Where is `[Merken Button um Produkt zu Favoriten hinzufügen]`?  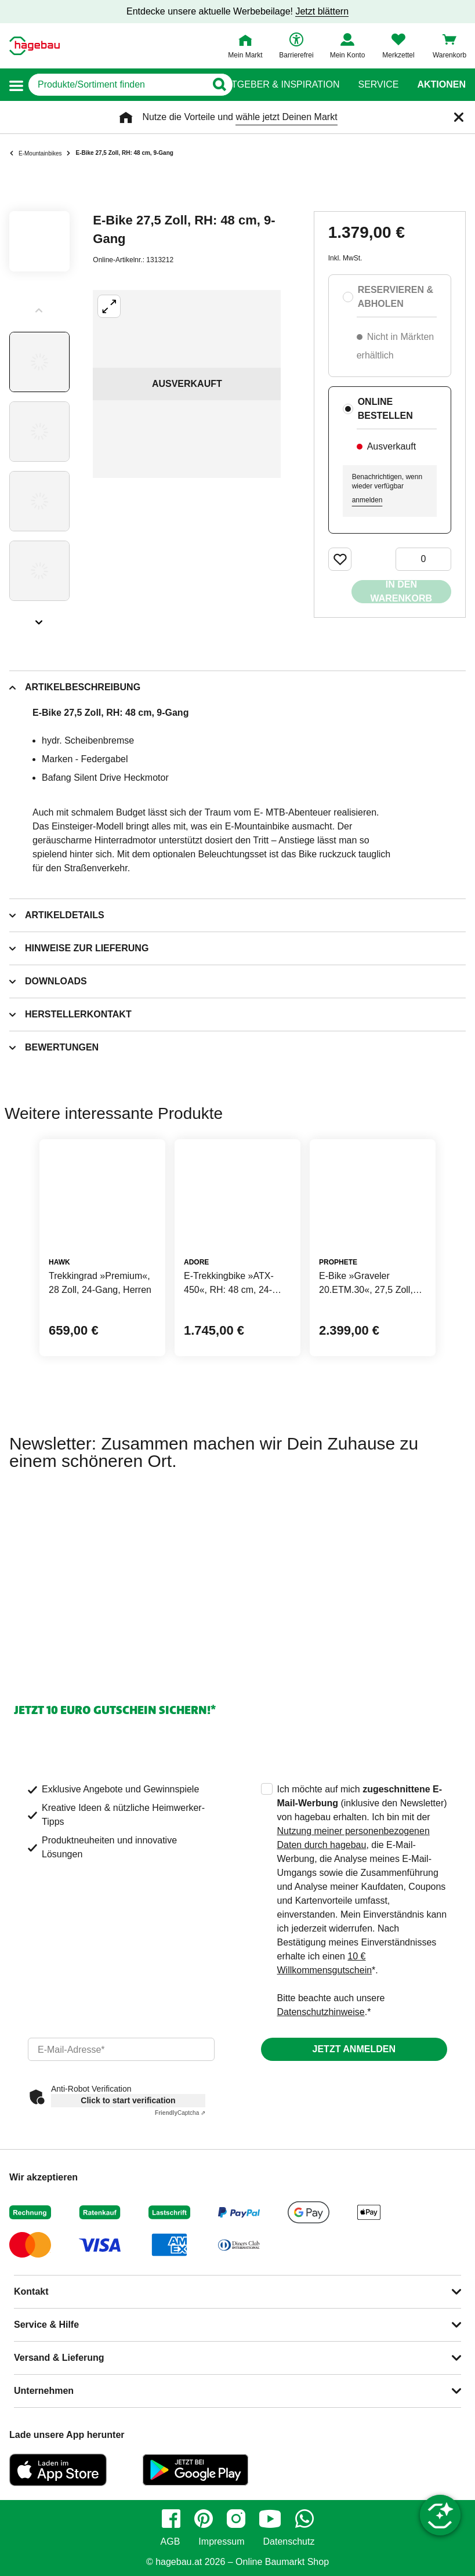
[Merken Button um Produkt zu Favoriten hinzufügen] is located at coordinates (339, 559).